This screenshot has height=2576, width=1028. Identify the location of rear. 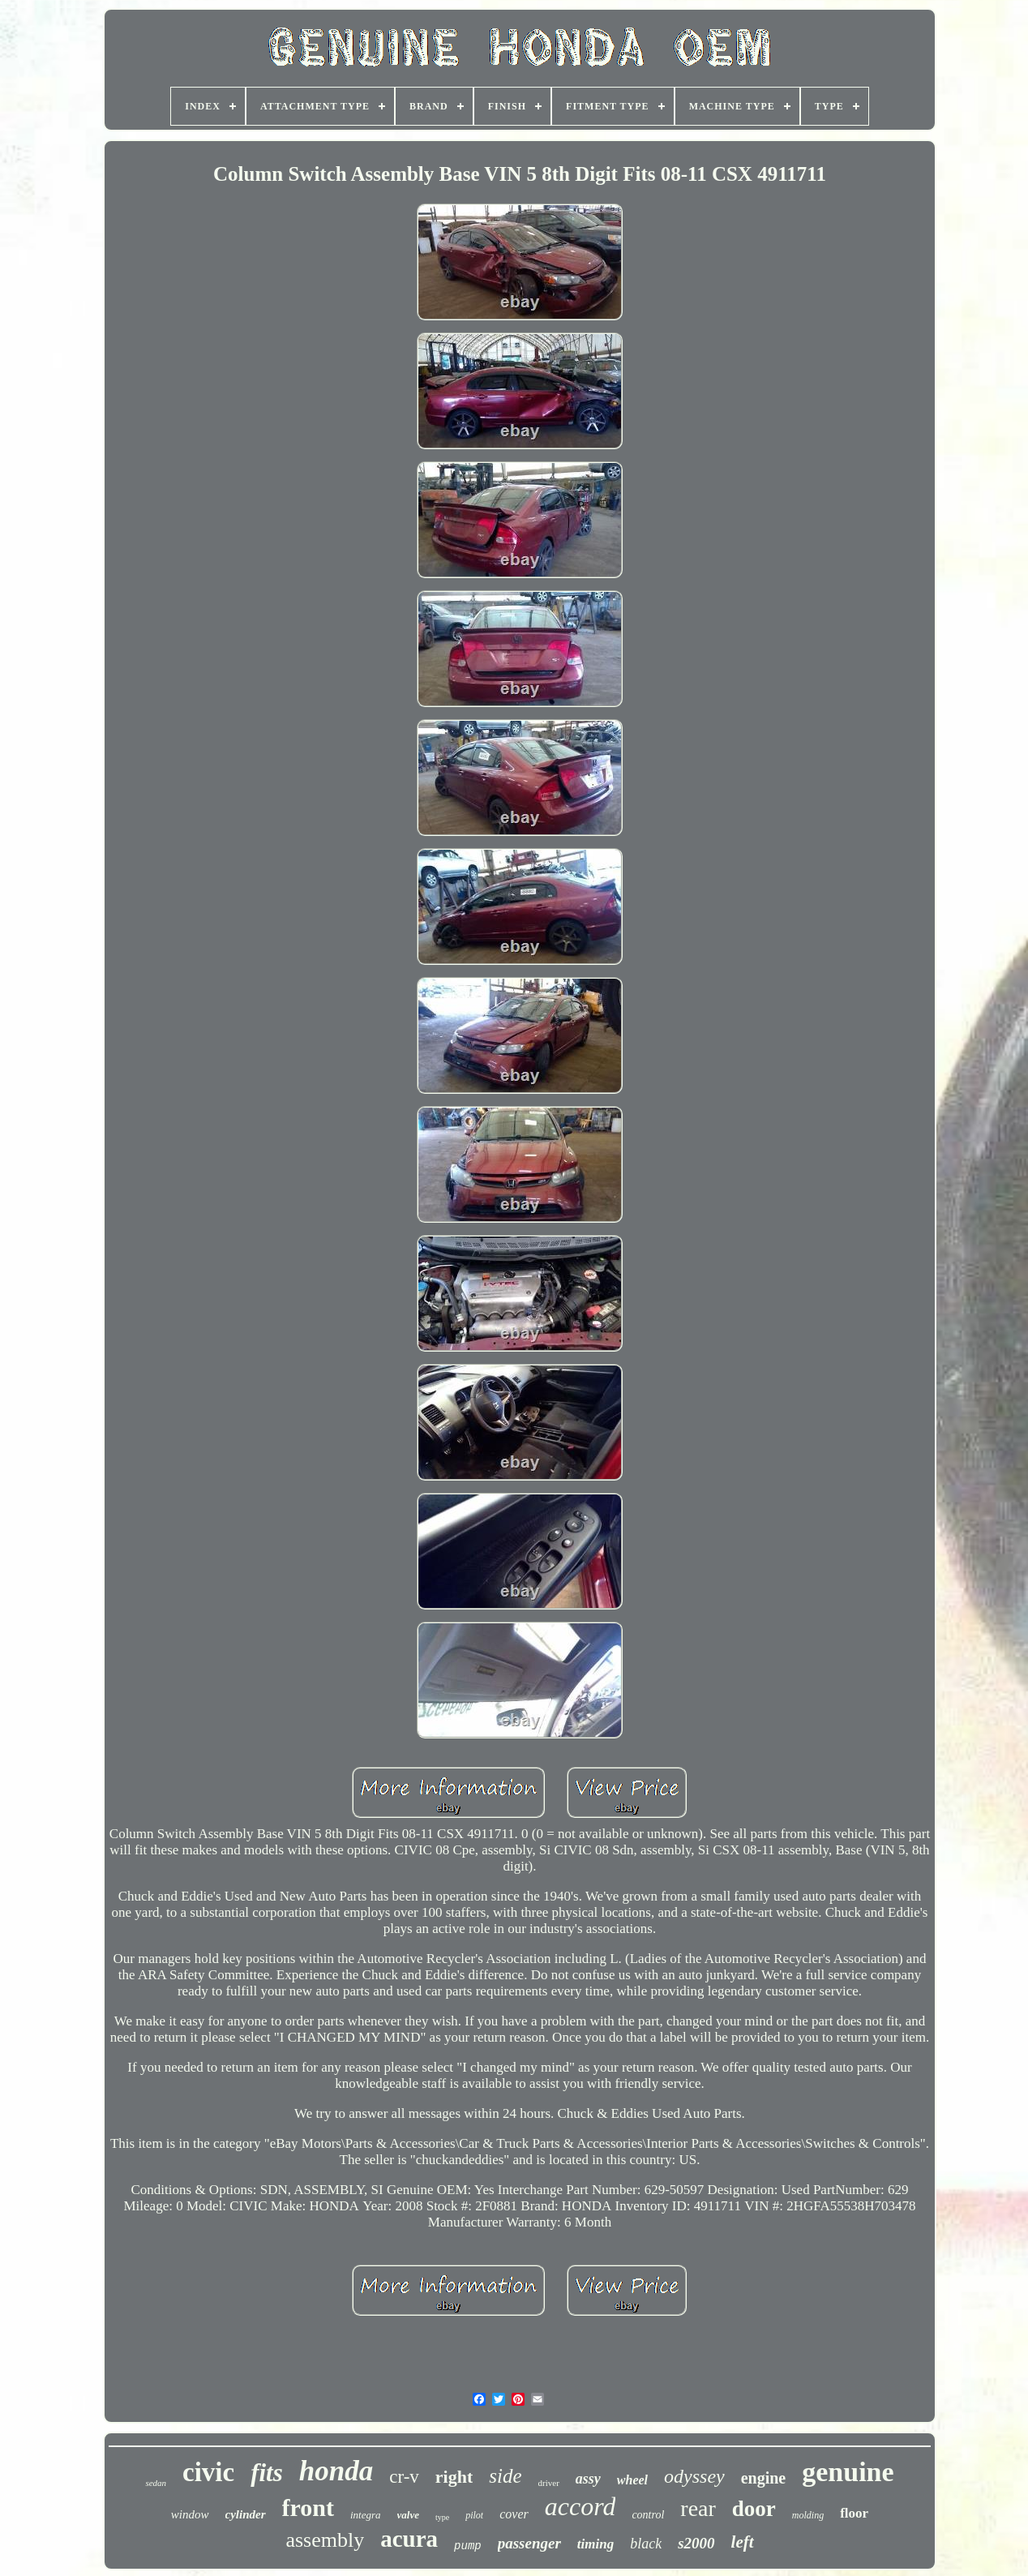
(698, 2508).